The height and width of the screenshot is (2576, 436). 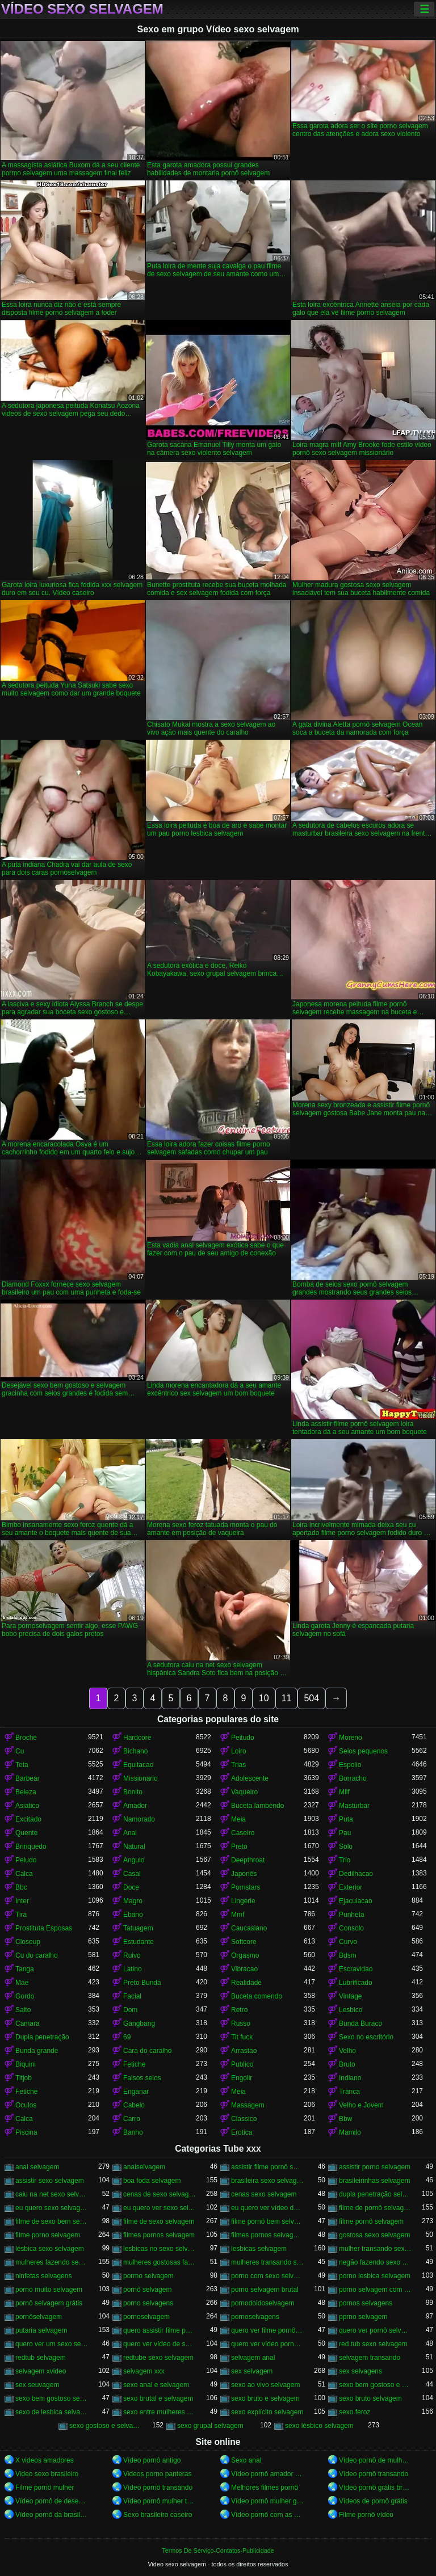 What do you see at coordinates (131, 1887) in the screenshot?
I see `Doce` at bounding box center [131, 1887].